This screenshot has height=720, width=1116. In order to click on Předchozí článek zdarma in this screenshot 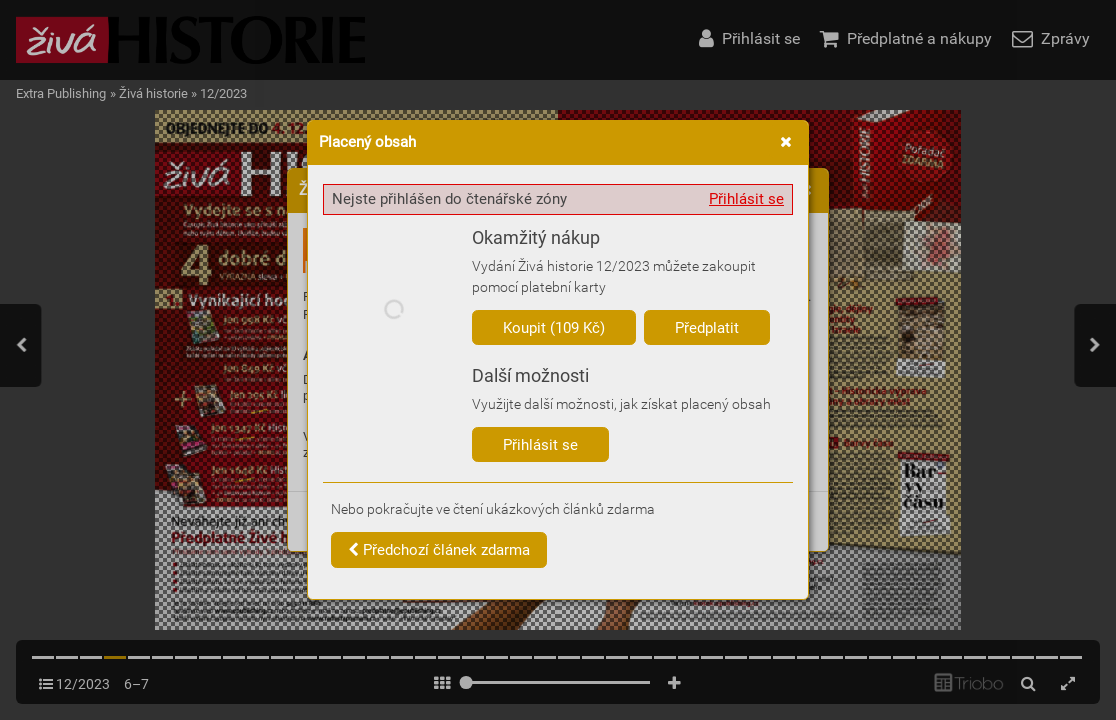, I will do `click(439, 550)`.